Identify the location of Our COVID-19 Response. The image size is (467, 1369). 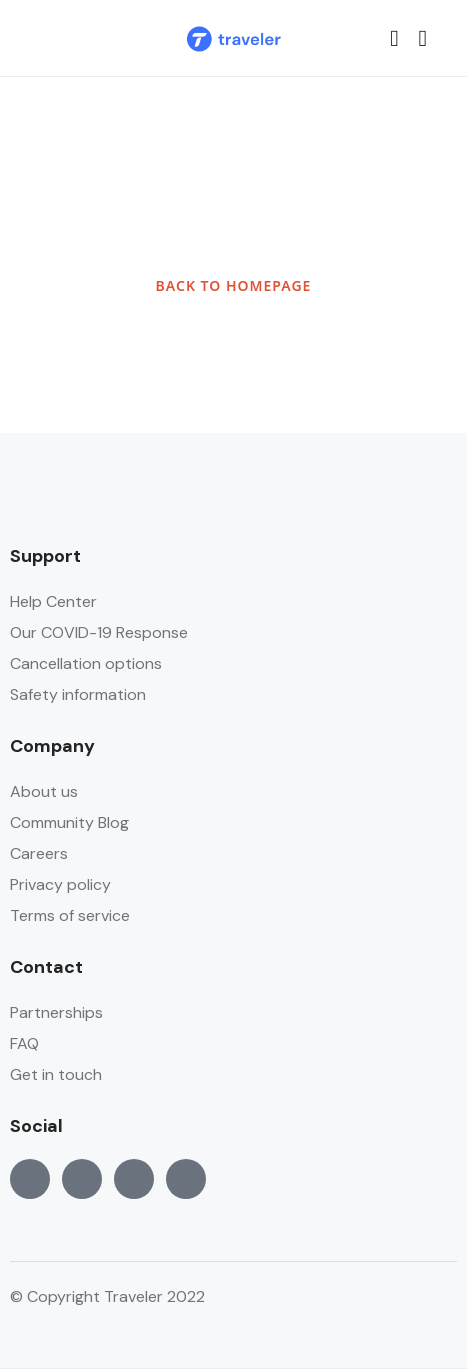
(99, 632).